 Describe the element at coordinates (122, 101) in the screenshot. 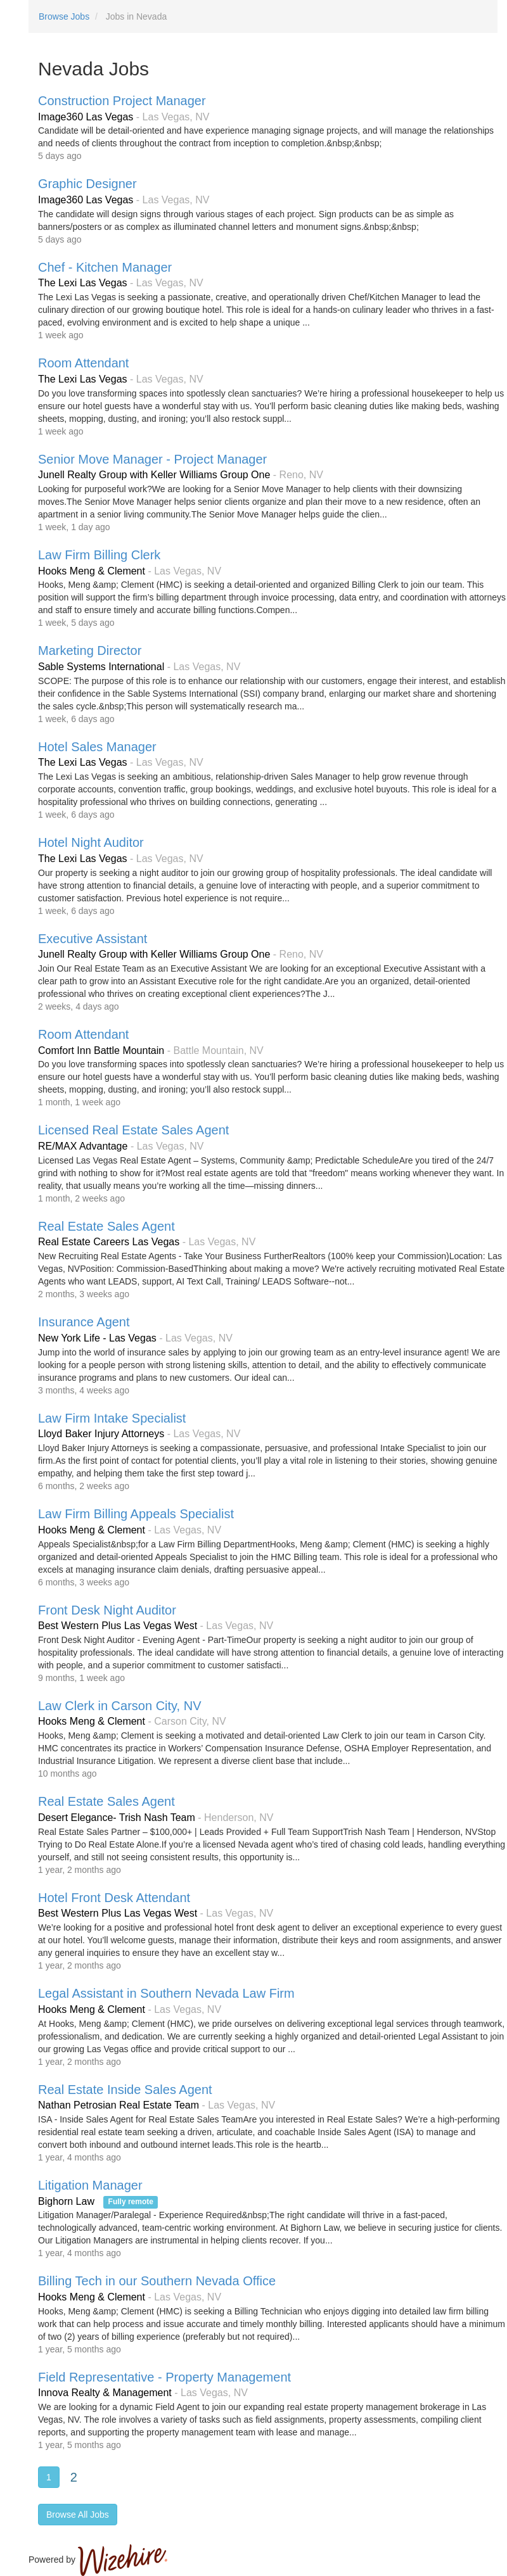

I see `Construction Project Manager` at that location.